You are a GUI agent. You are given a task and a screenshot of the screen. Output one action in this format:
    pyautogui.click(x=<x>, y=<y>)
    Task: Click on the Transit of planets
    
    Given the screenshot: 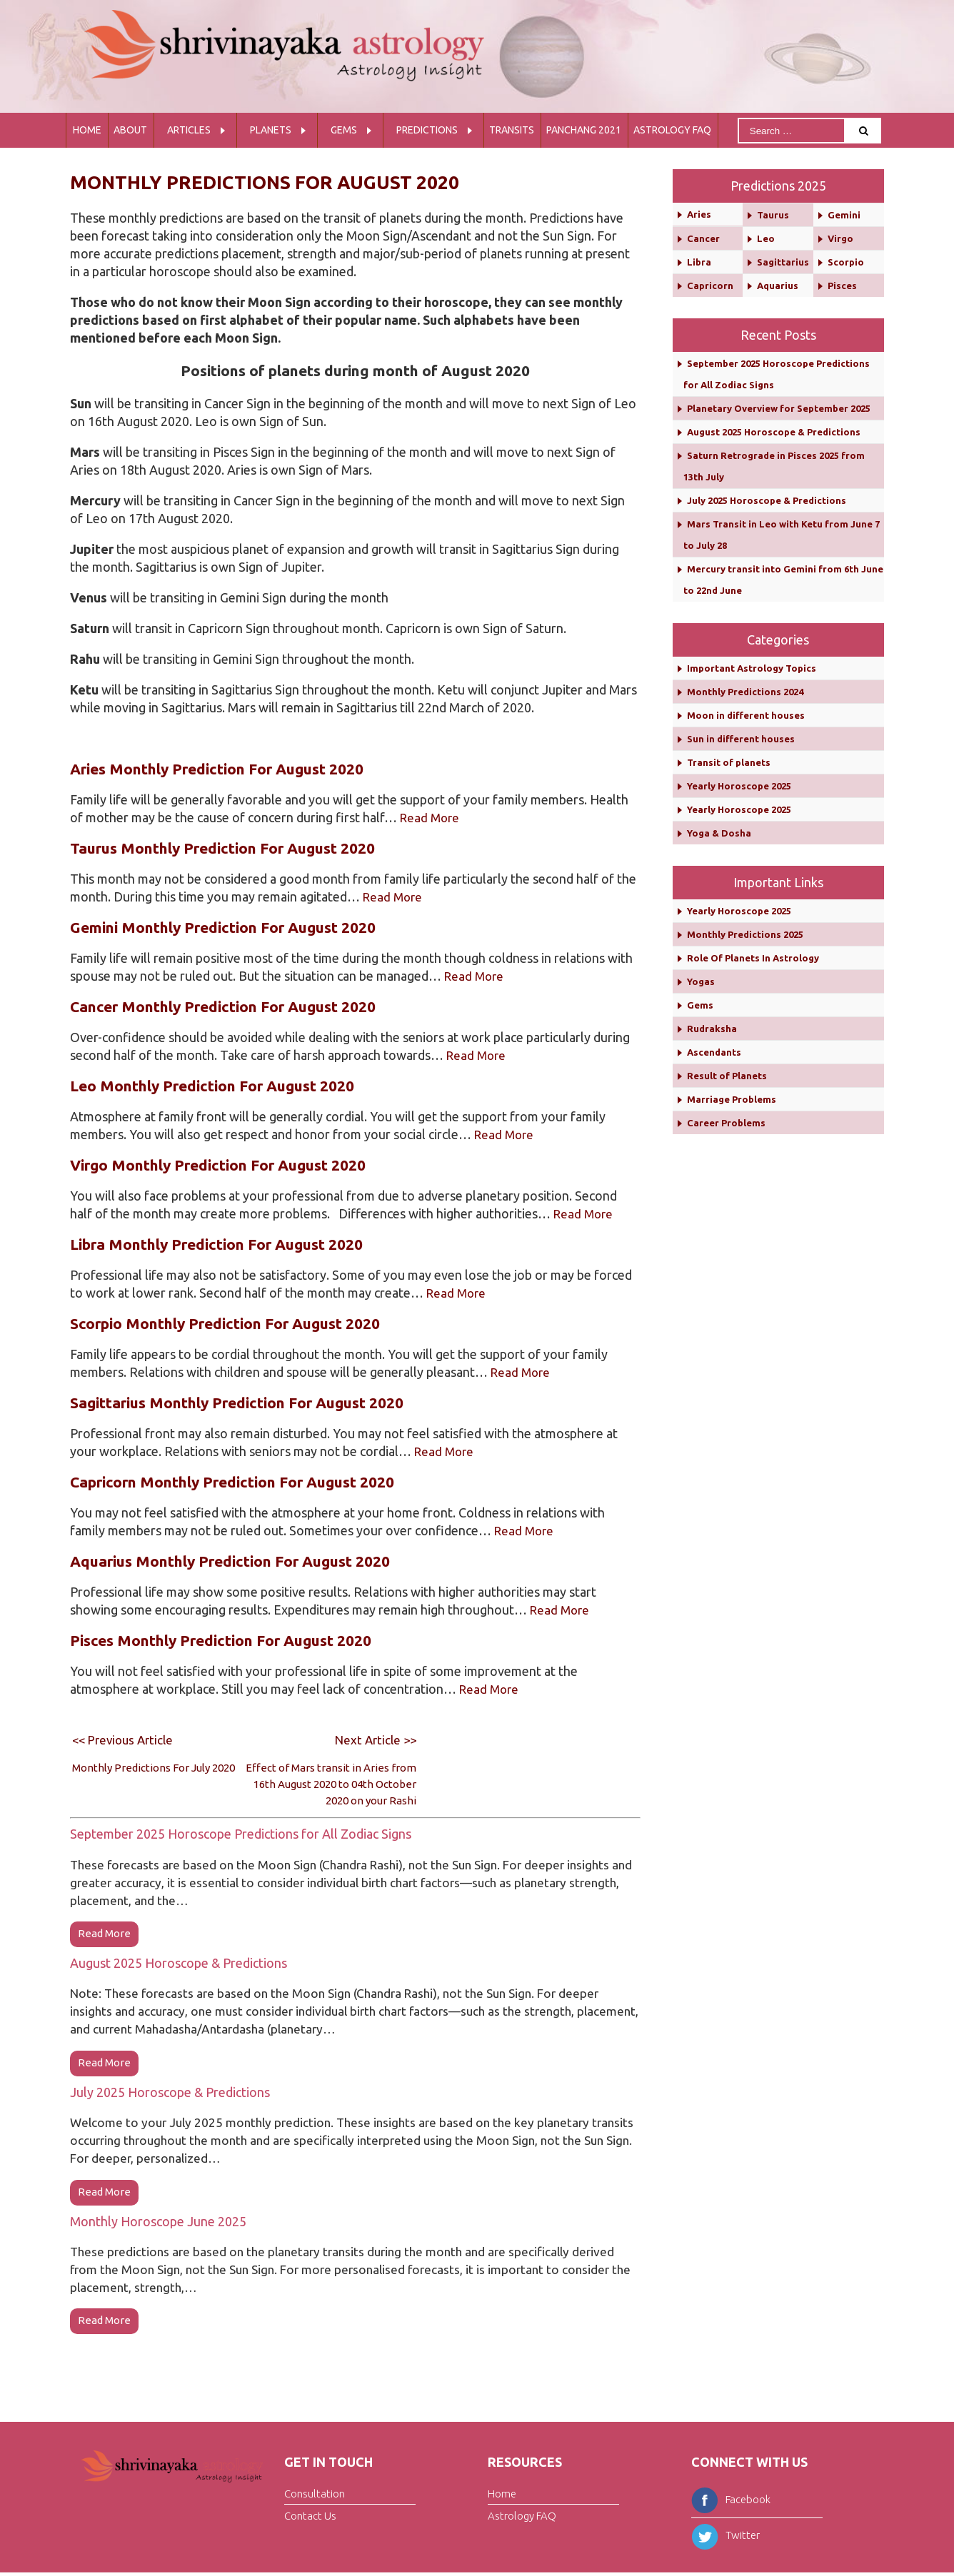 What is the action you would take?
    pyautogui.click(x=728, y=762)
    